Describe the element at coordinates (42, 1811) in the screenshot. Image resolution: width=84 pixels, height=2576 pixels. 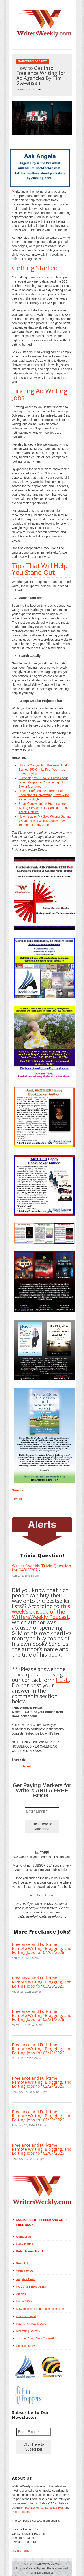
I see `[Enter Email *]` at that location.